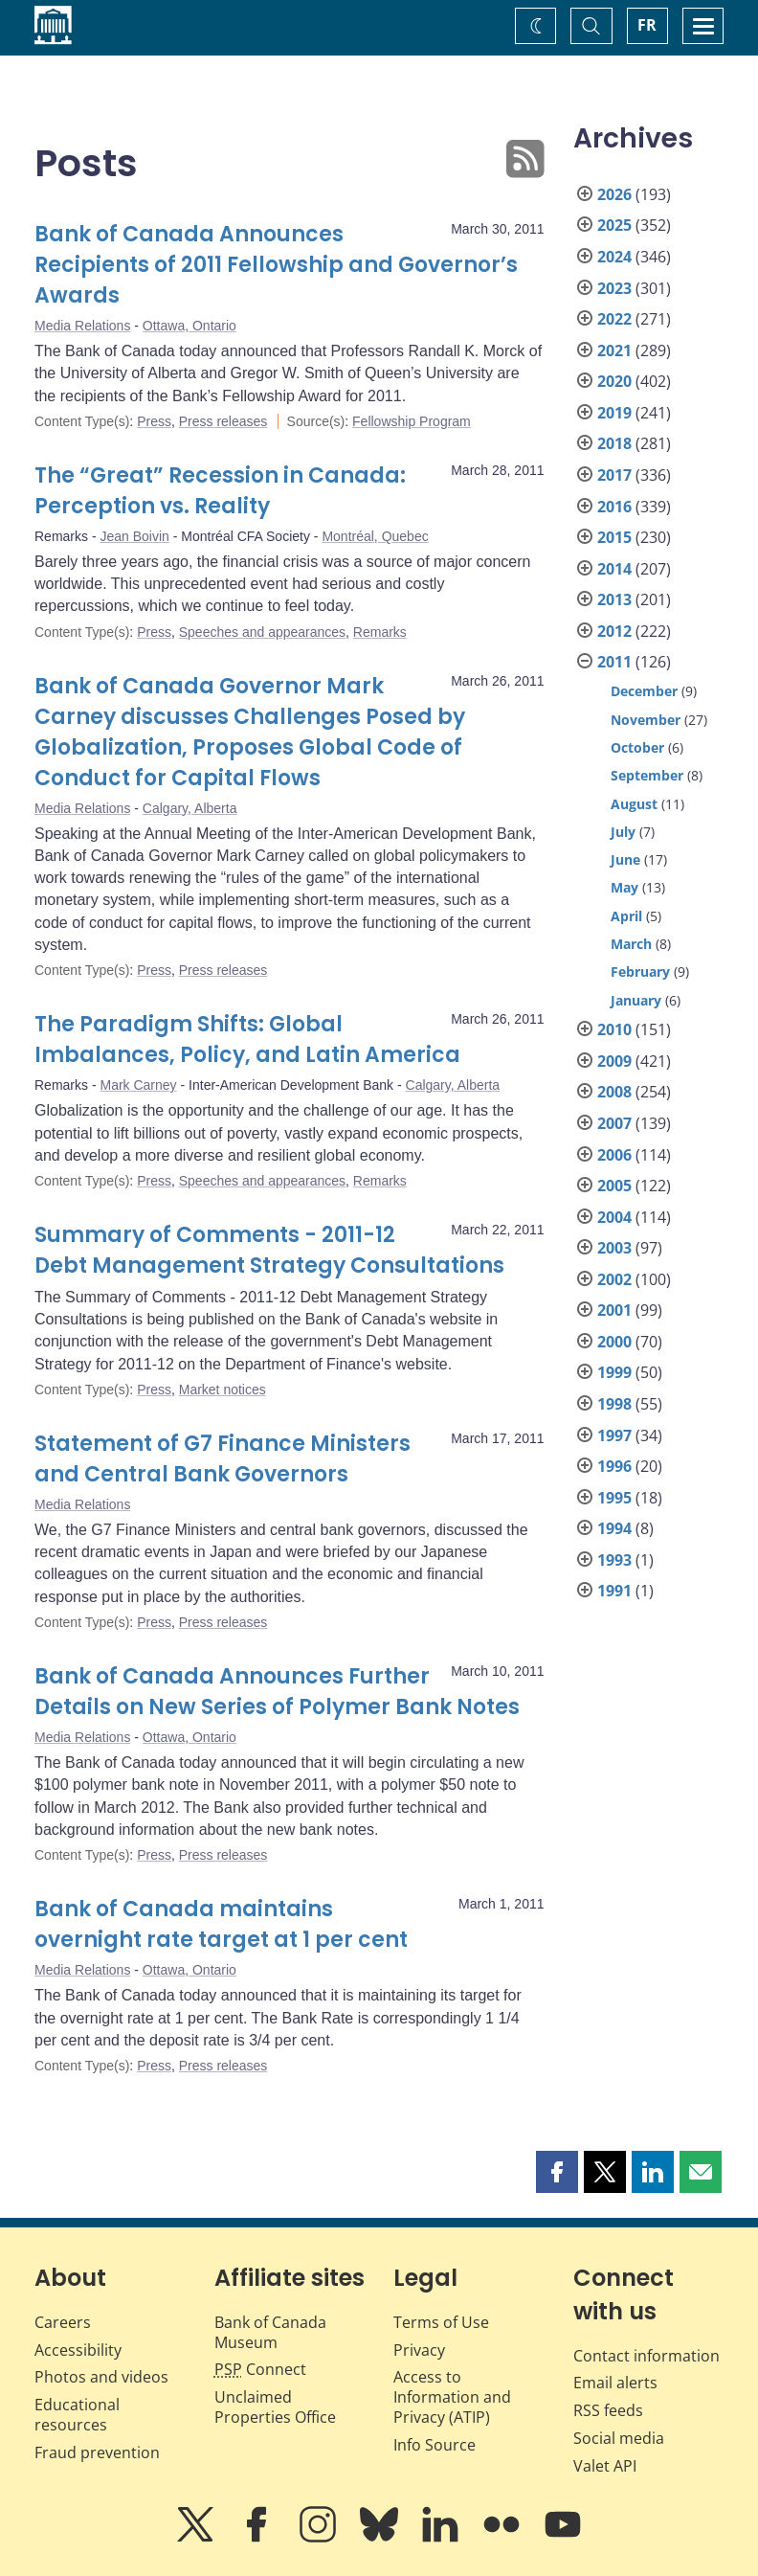 This screenshot has height=2576, width=758. Describe the element at coordinates (614, 412) in the screenshot. I see `2019` at that location.